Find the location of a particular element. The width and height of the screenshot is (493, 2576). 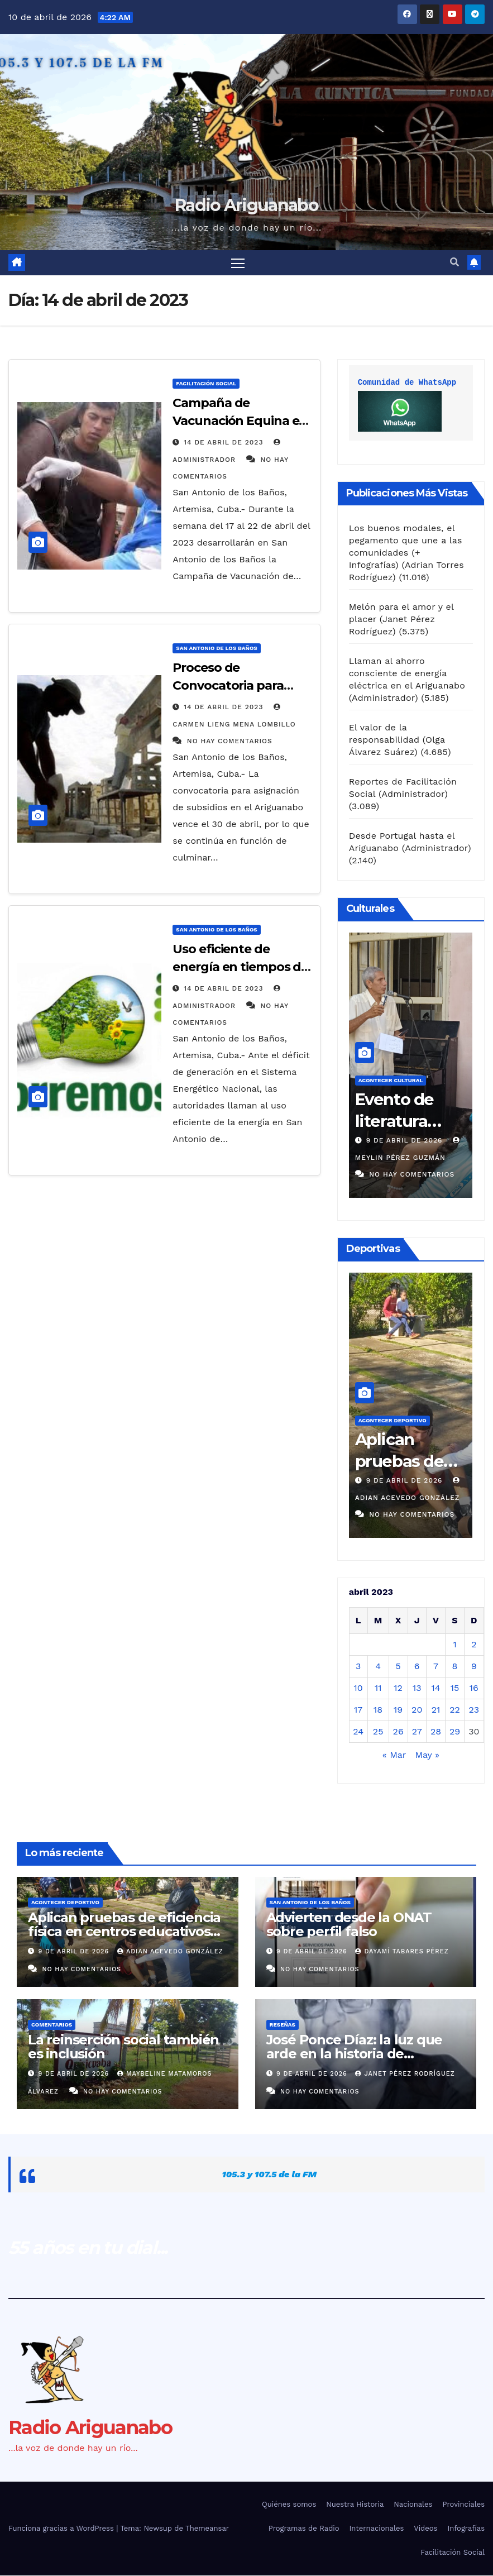

Comentarios is located at coordinates (51, 2024).